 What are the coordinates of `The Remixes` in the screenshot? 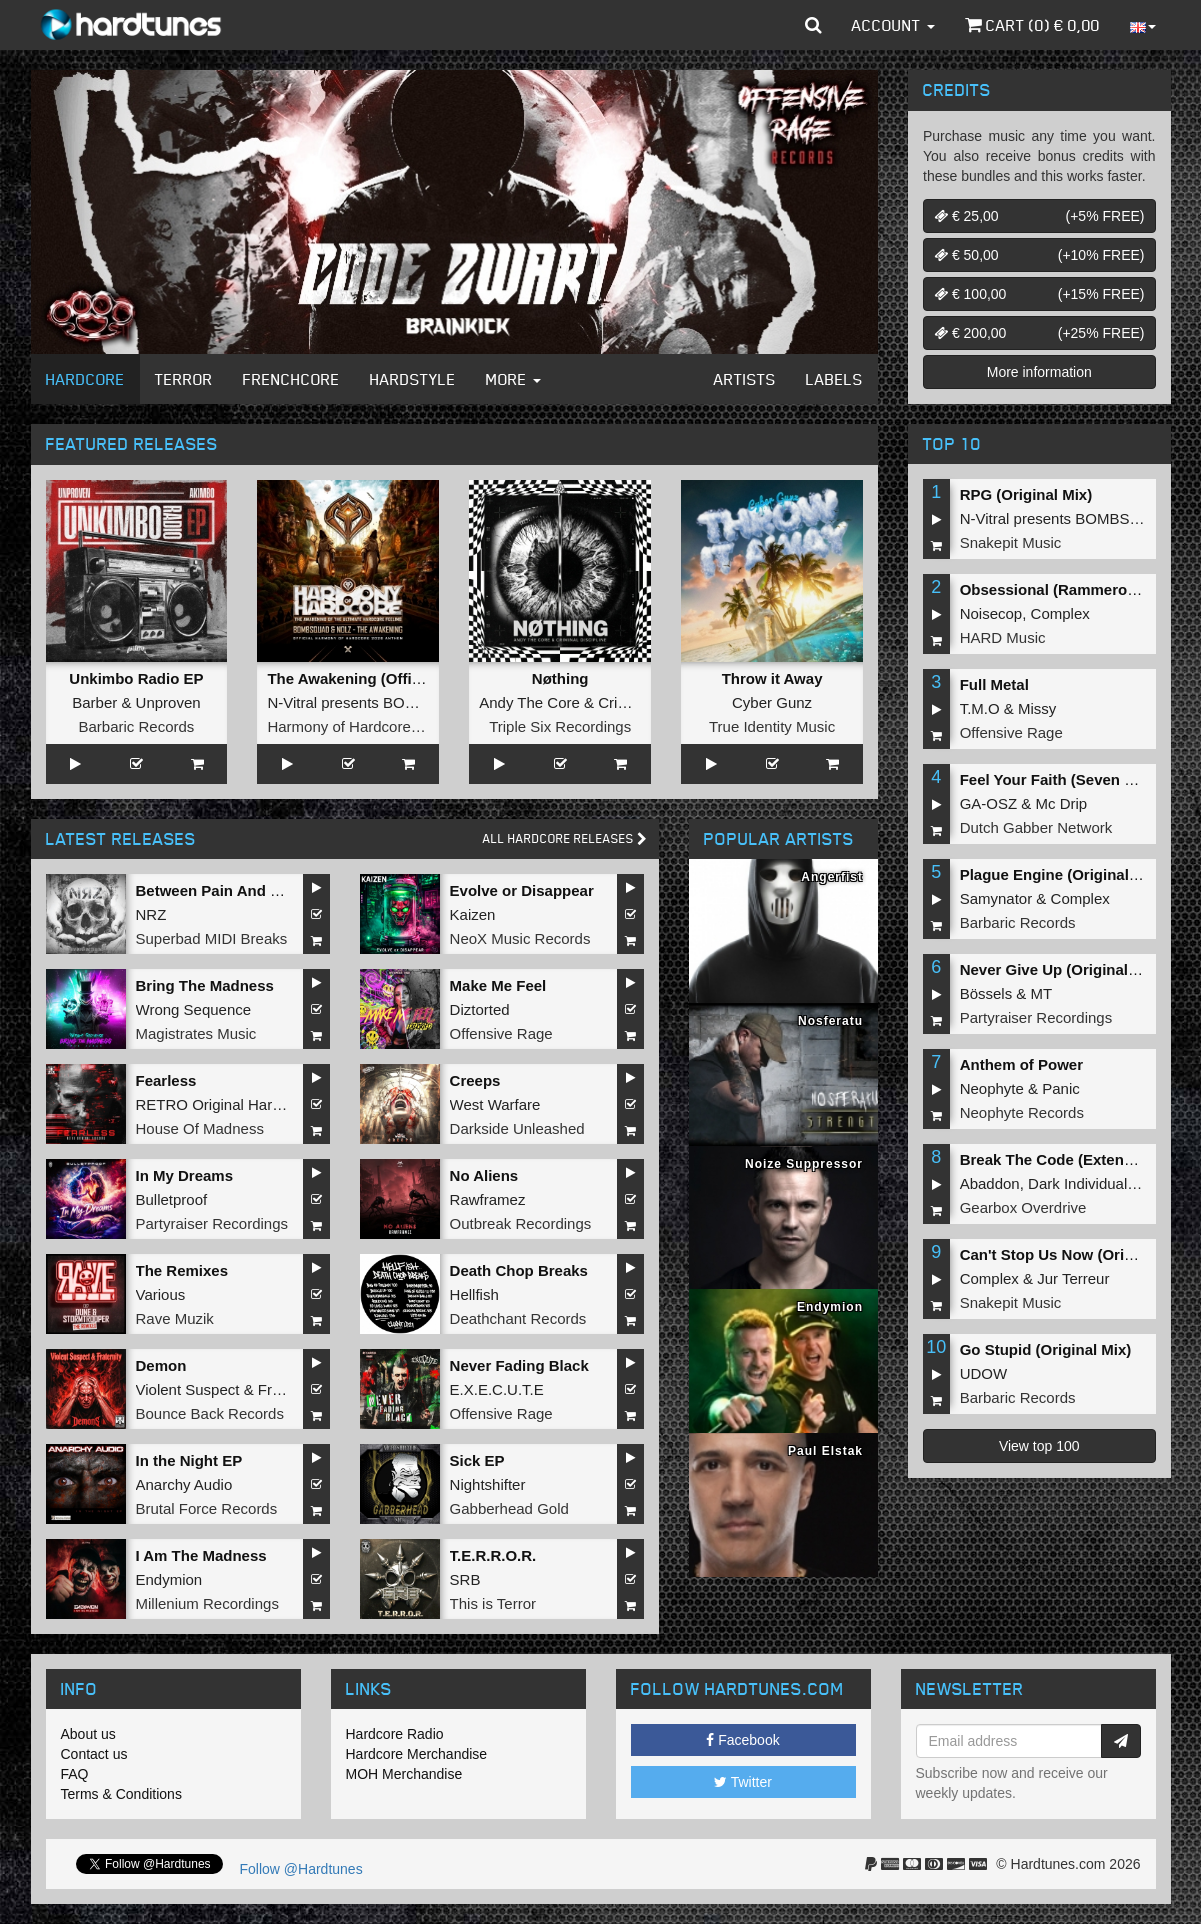 It's located at (182, 1270).